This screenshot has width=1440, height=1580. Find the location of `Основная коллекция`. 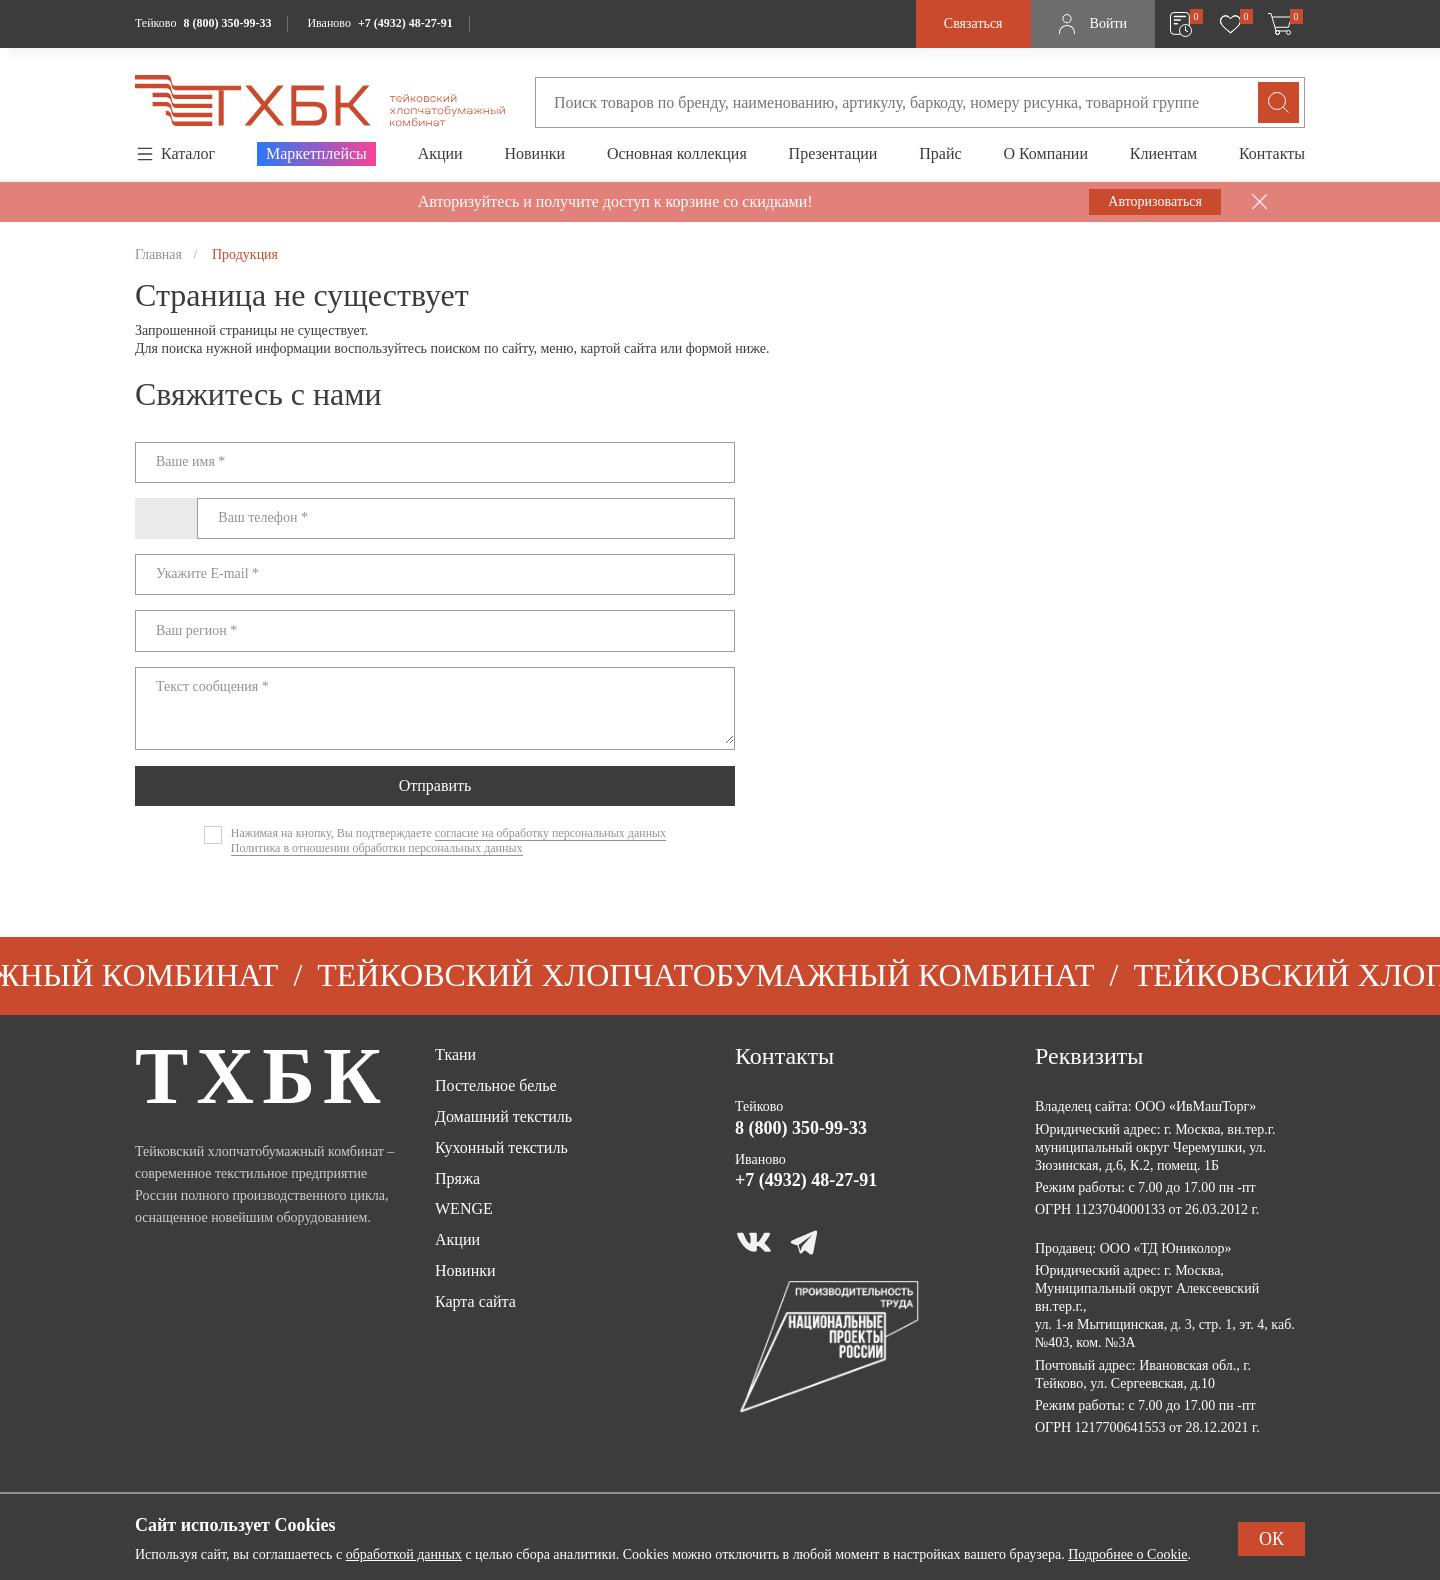

Основная коллекция is located at coordinates (677, 153).